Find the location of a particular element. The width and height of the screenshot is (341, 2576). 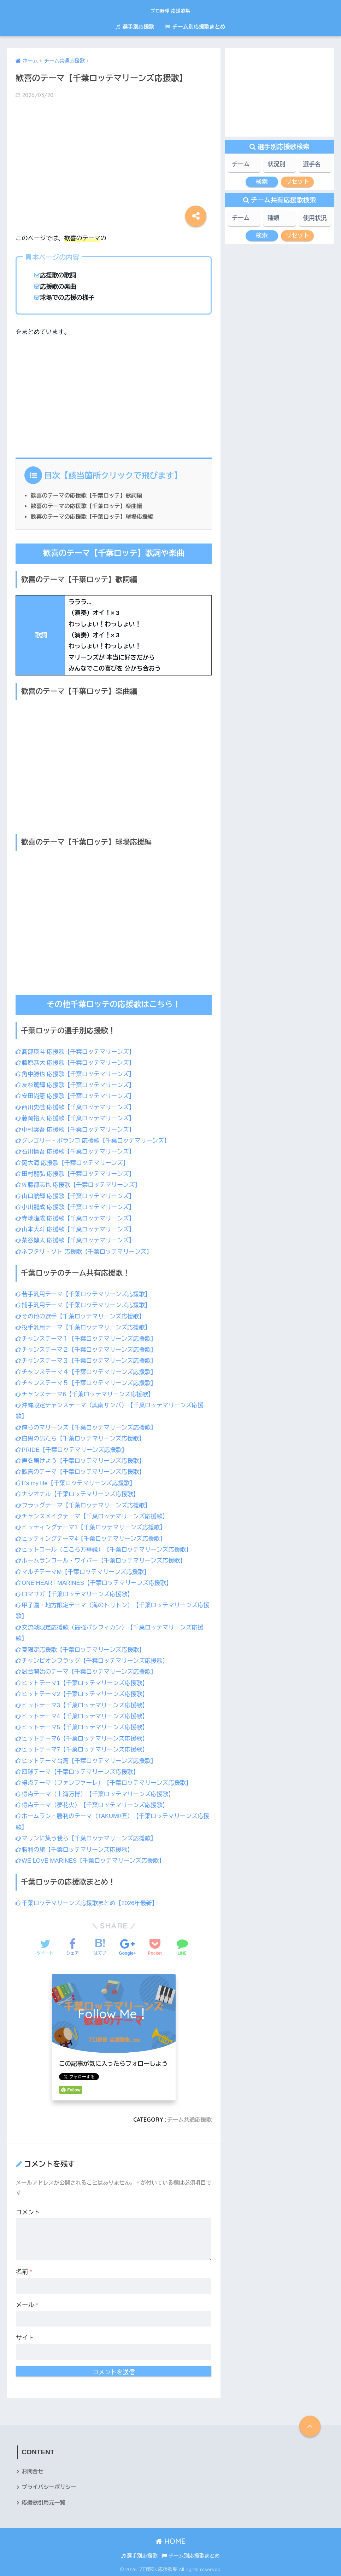

ロマサガ【千葉ロッテマリーンズ応援歌】 is located at coordinates (76, 1592).